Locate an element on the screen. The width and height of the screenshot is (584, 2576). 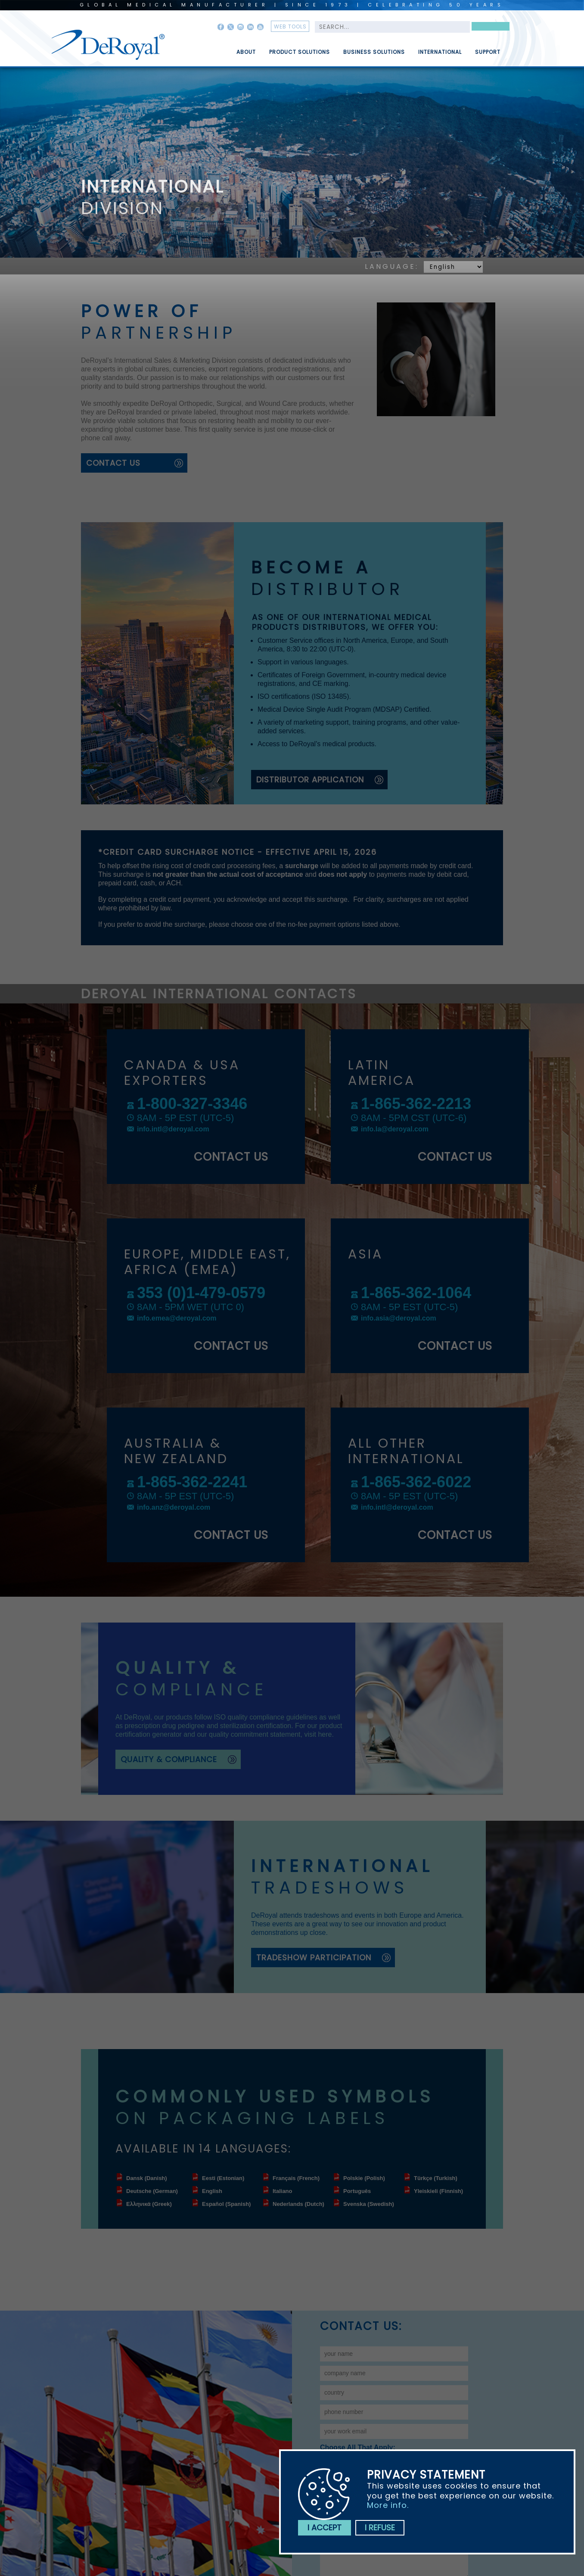
I refuse is located at coordinates (380, 2527).